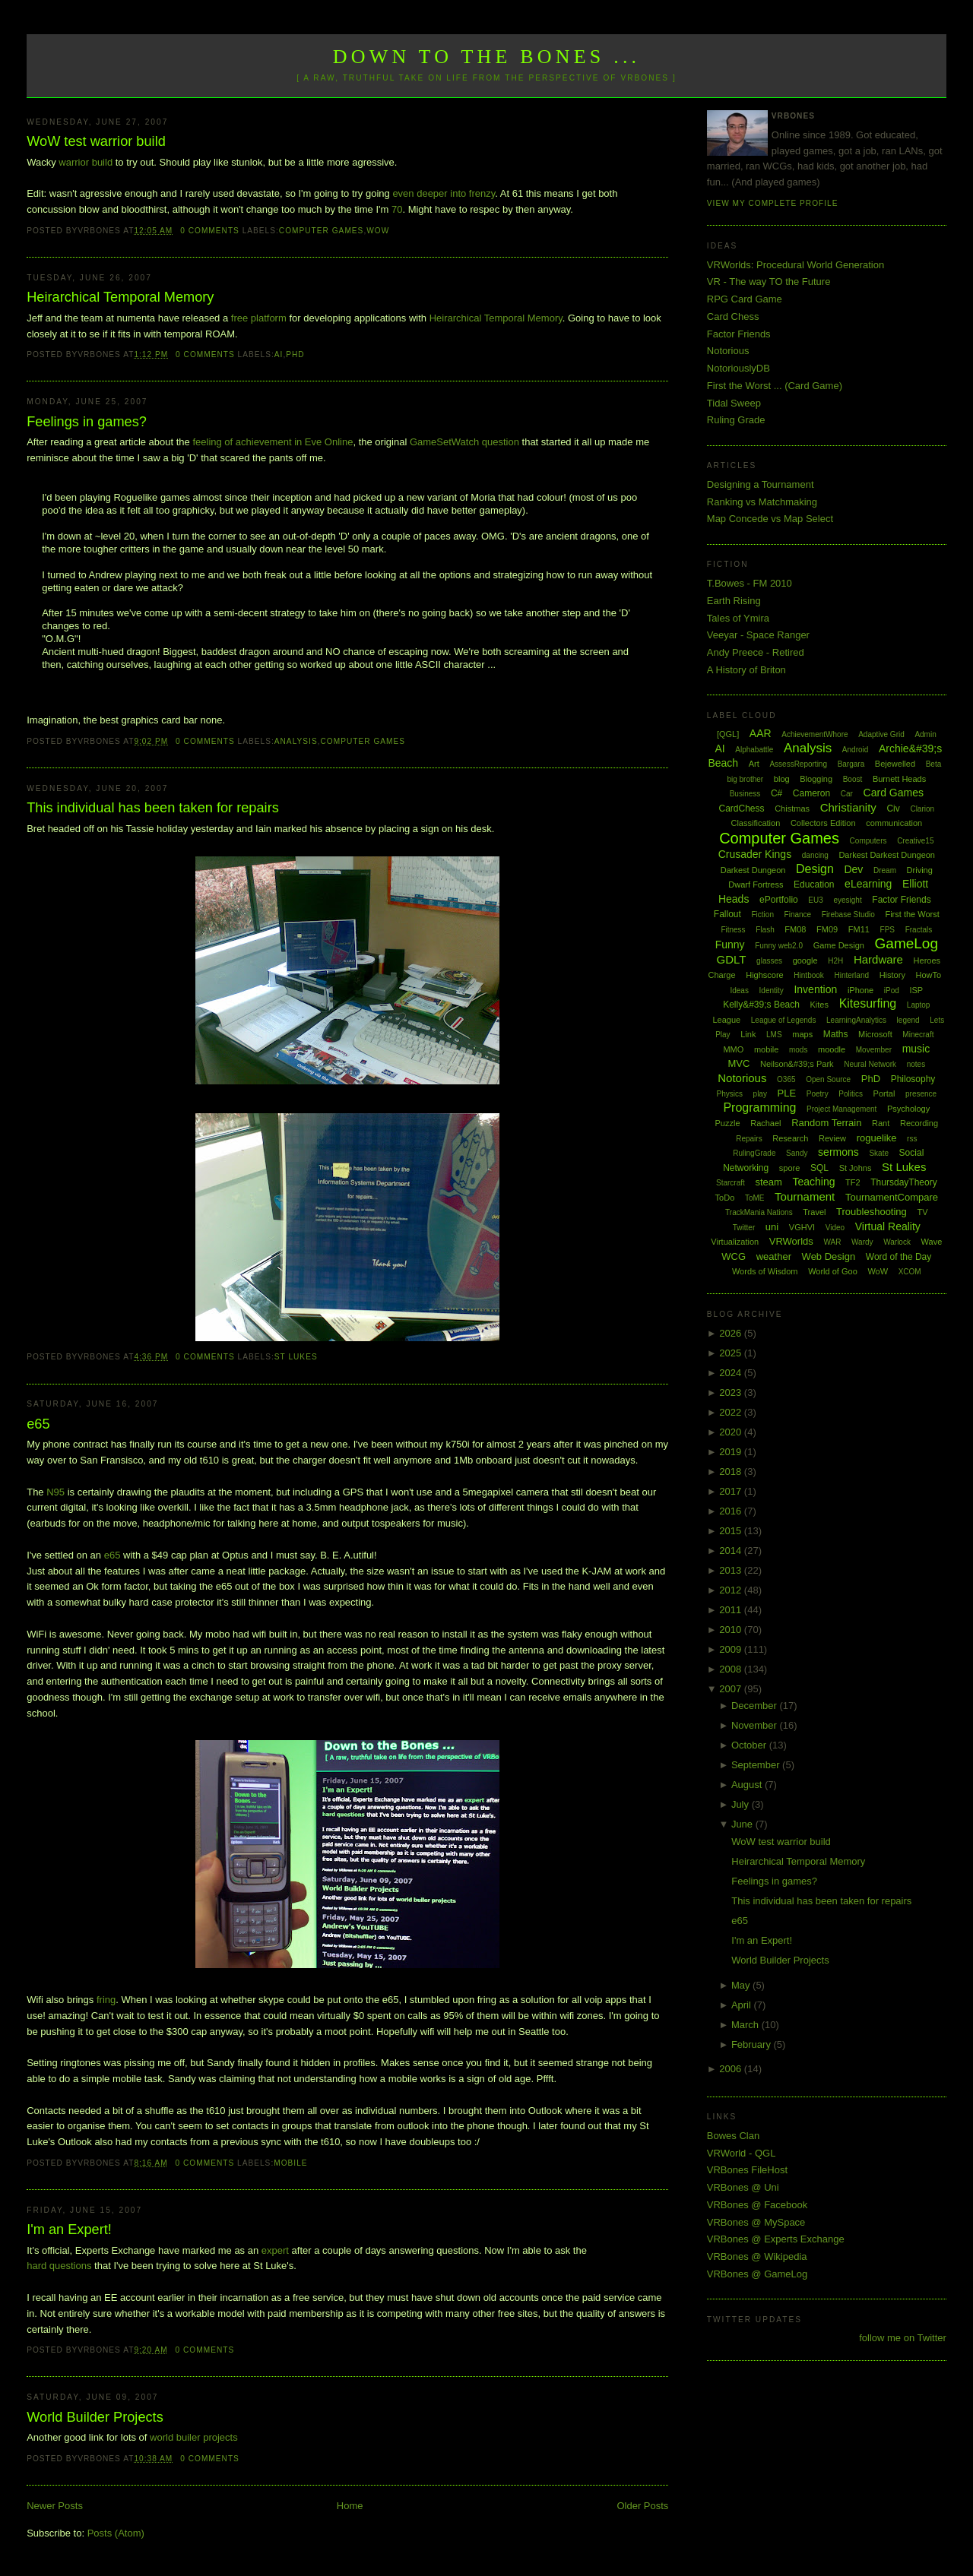 The image size is (973, 2576). What do you see at coordinates (910, 1271) in the screenshot?
I see `XCOM` at bounding box center [910, 1271].